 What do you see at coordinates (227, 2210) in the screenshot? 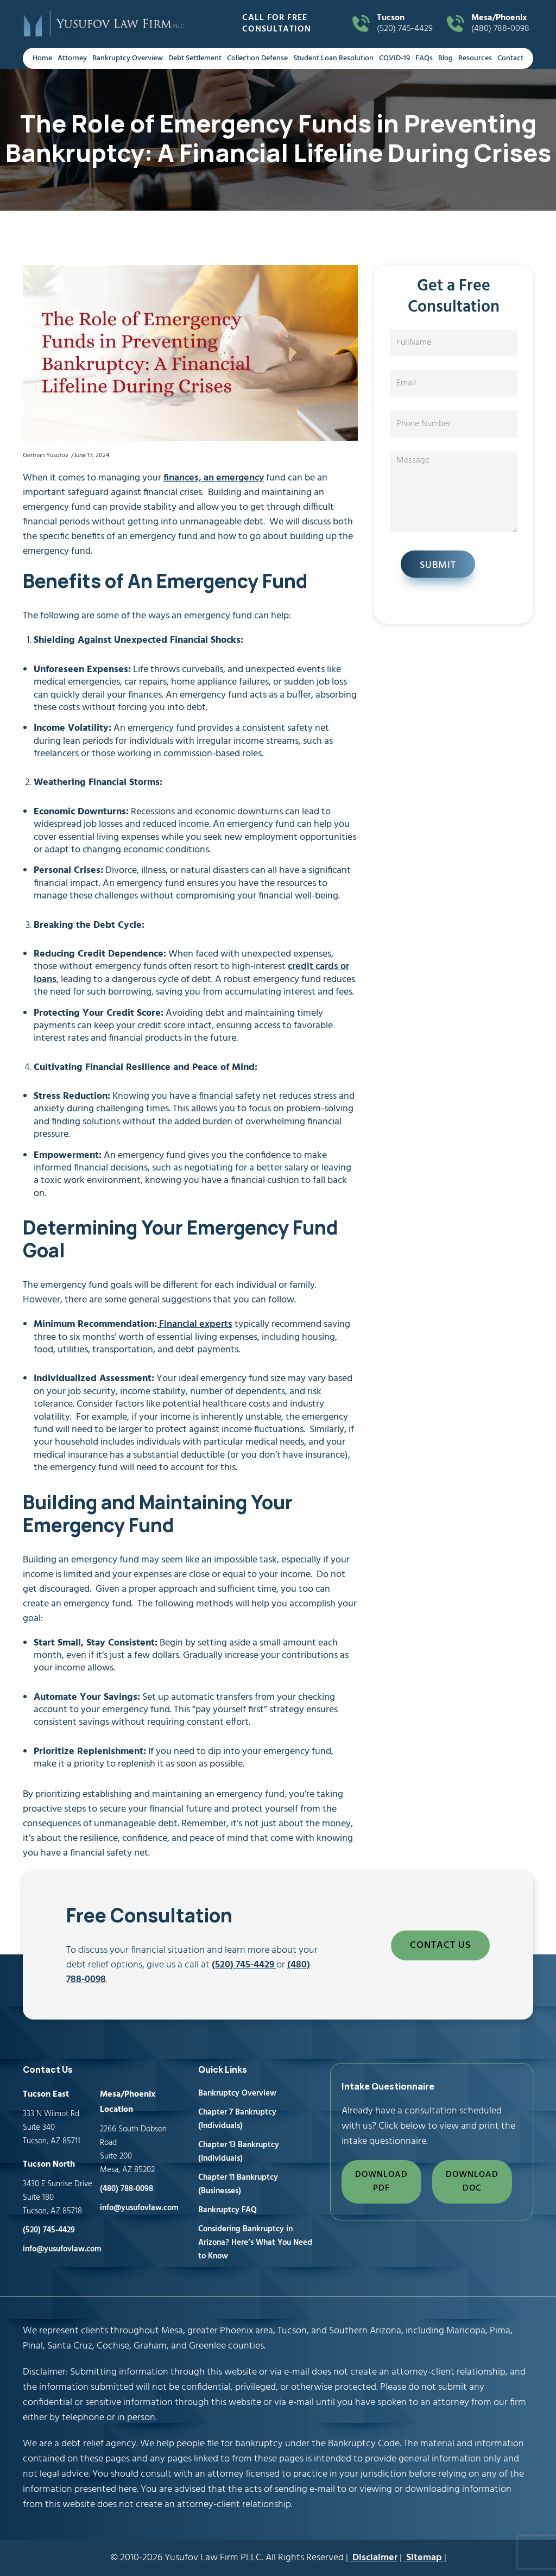
I see `Bankruptcy FAQ` at bounding box center [227, 2210].